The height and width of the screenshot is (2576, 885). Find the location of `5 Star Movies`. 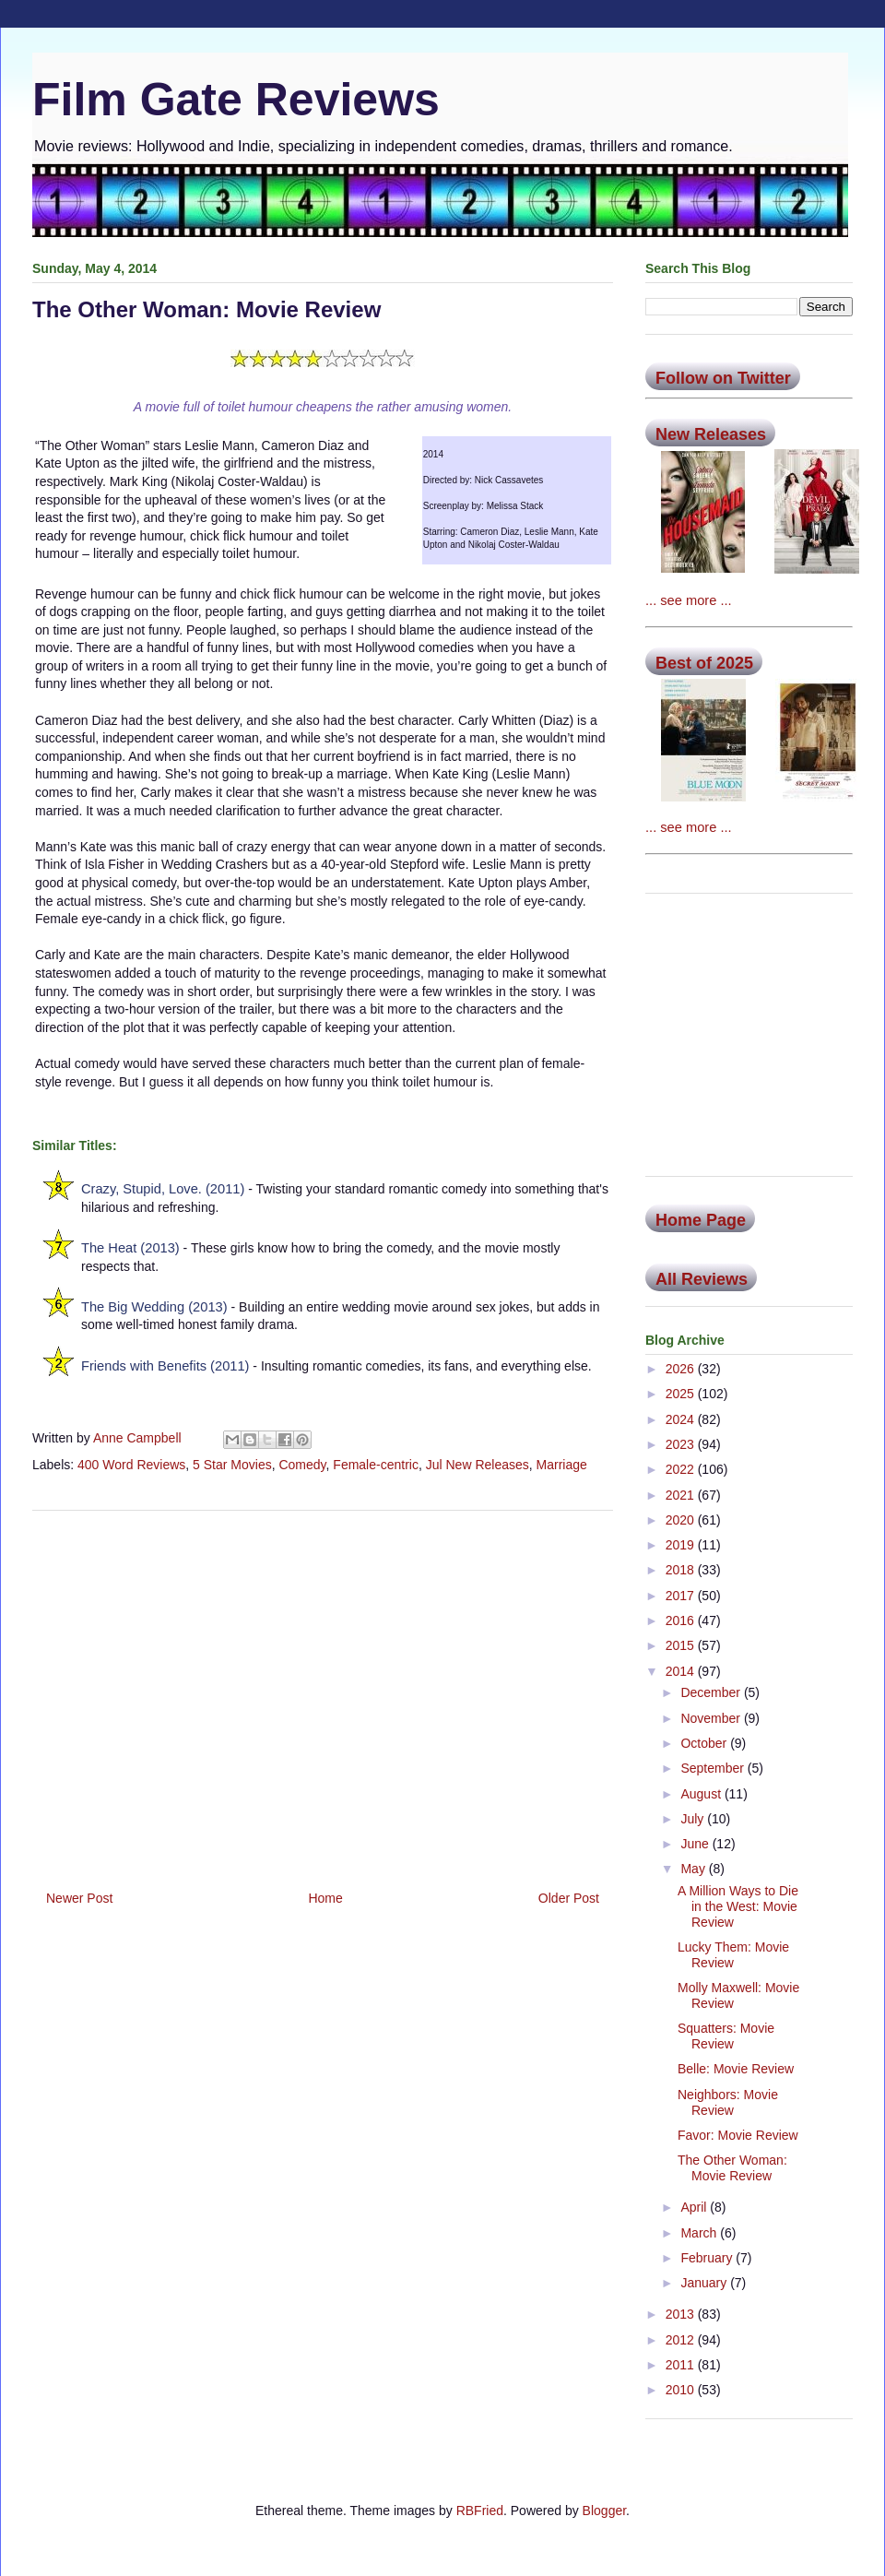

5 Star Movies is located at coordinates (232, 1464).